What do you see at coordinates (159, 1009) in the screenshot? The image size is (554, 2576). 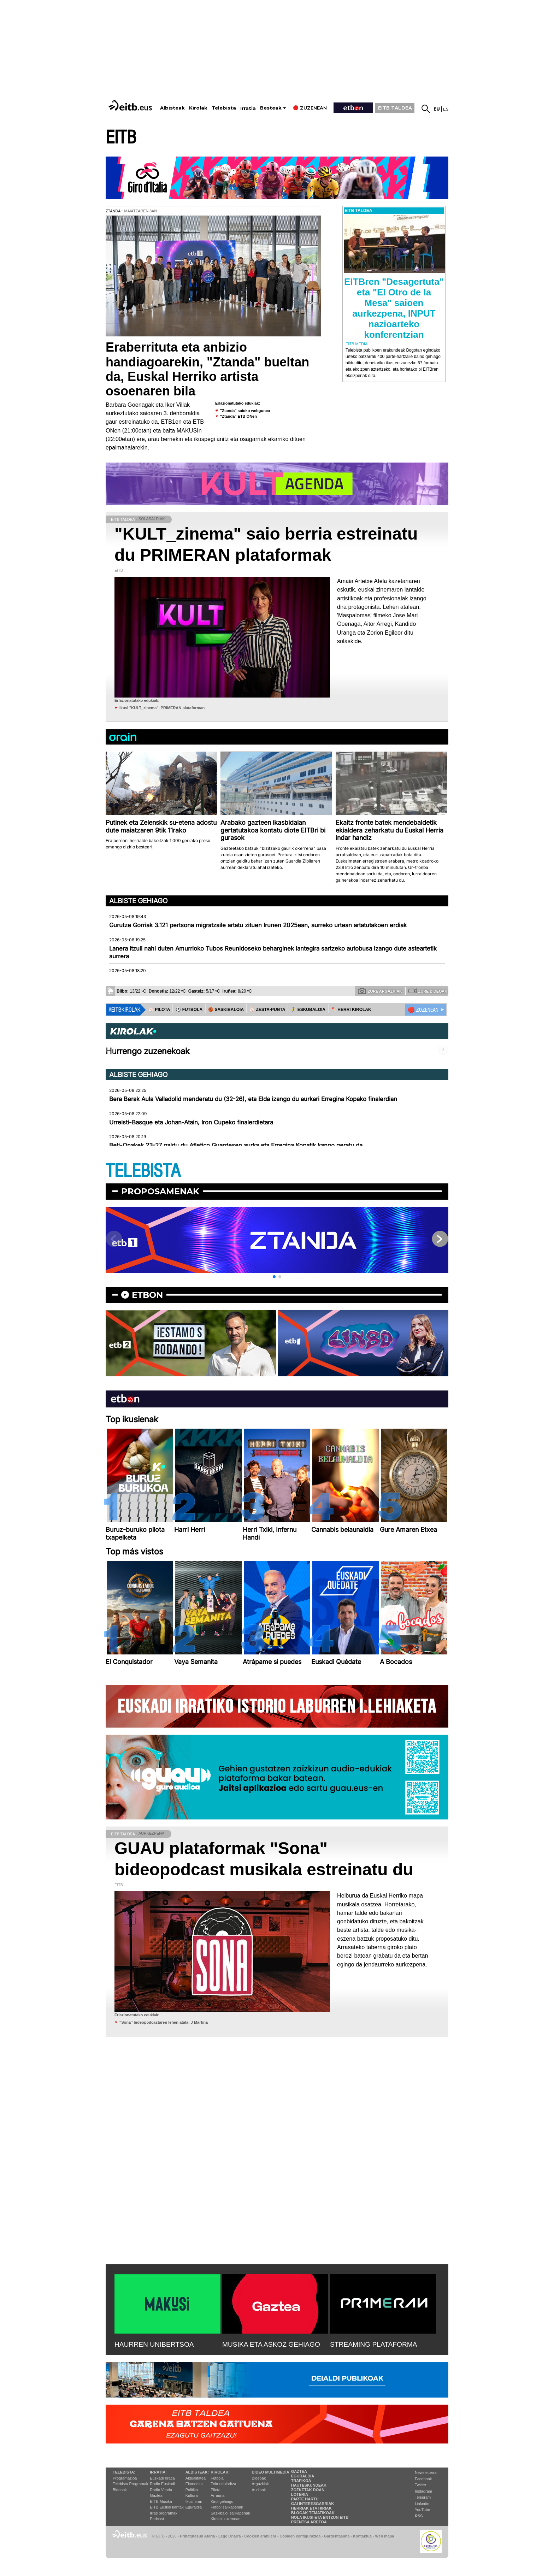 I see `⚾️ PILOTA` at bounding box center [159, 1009].